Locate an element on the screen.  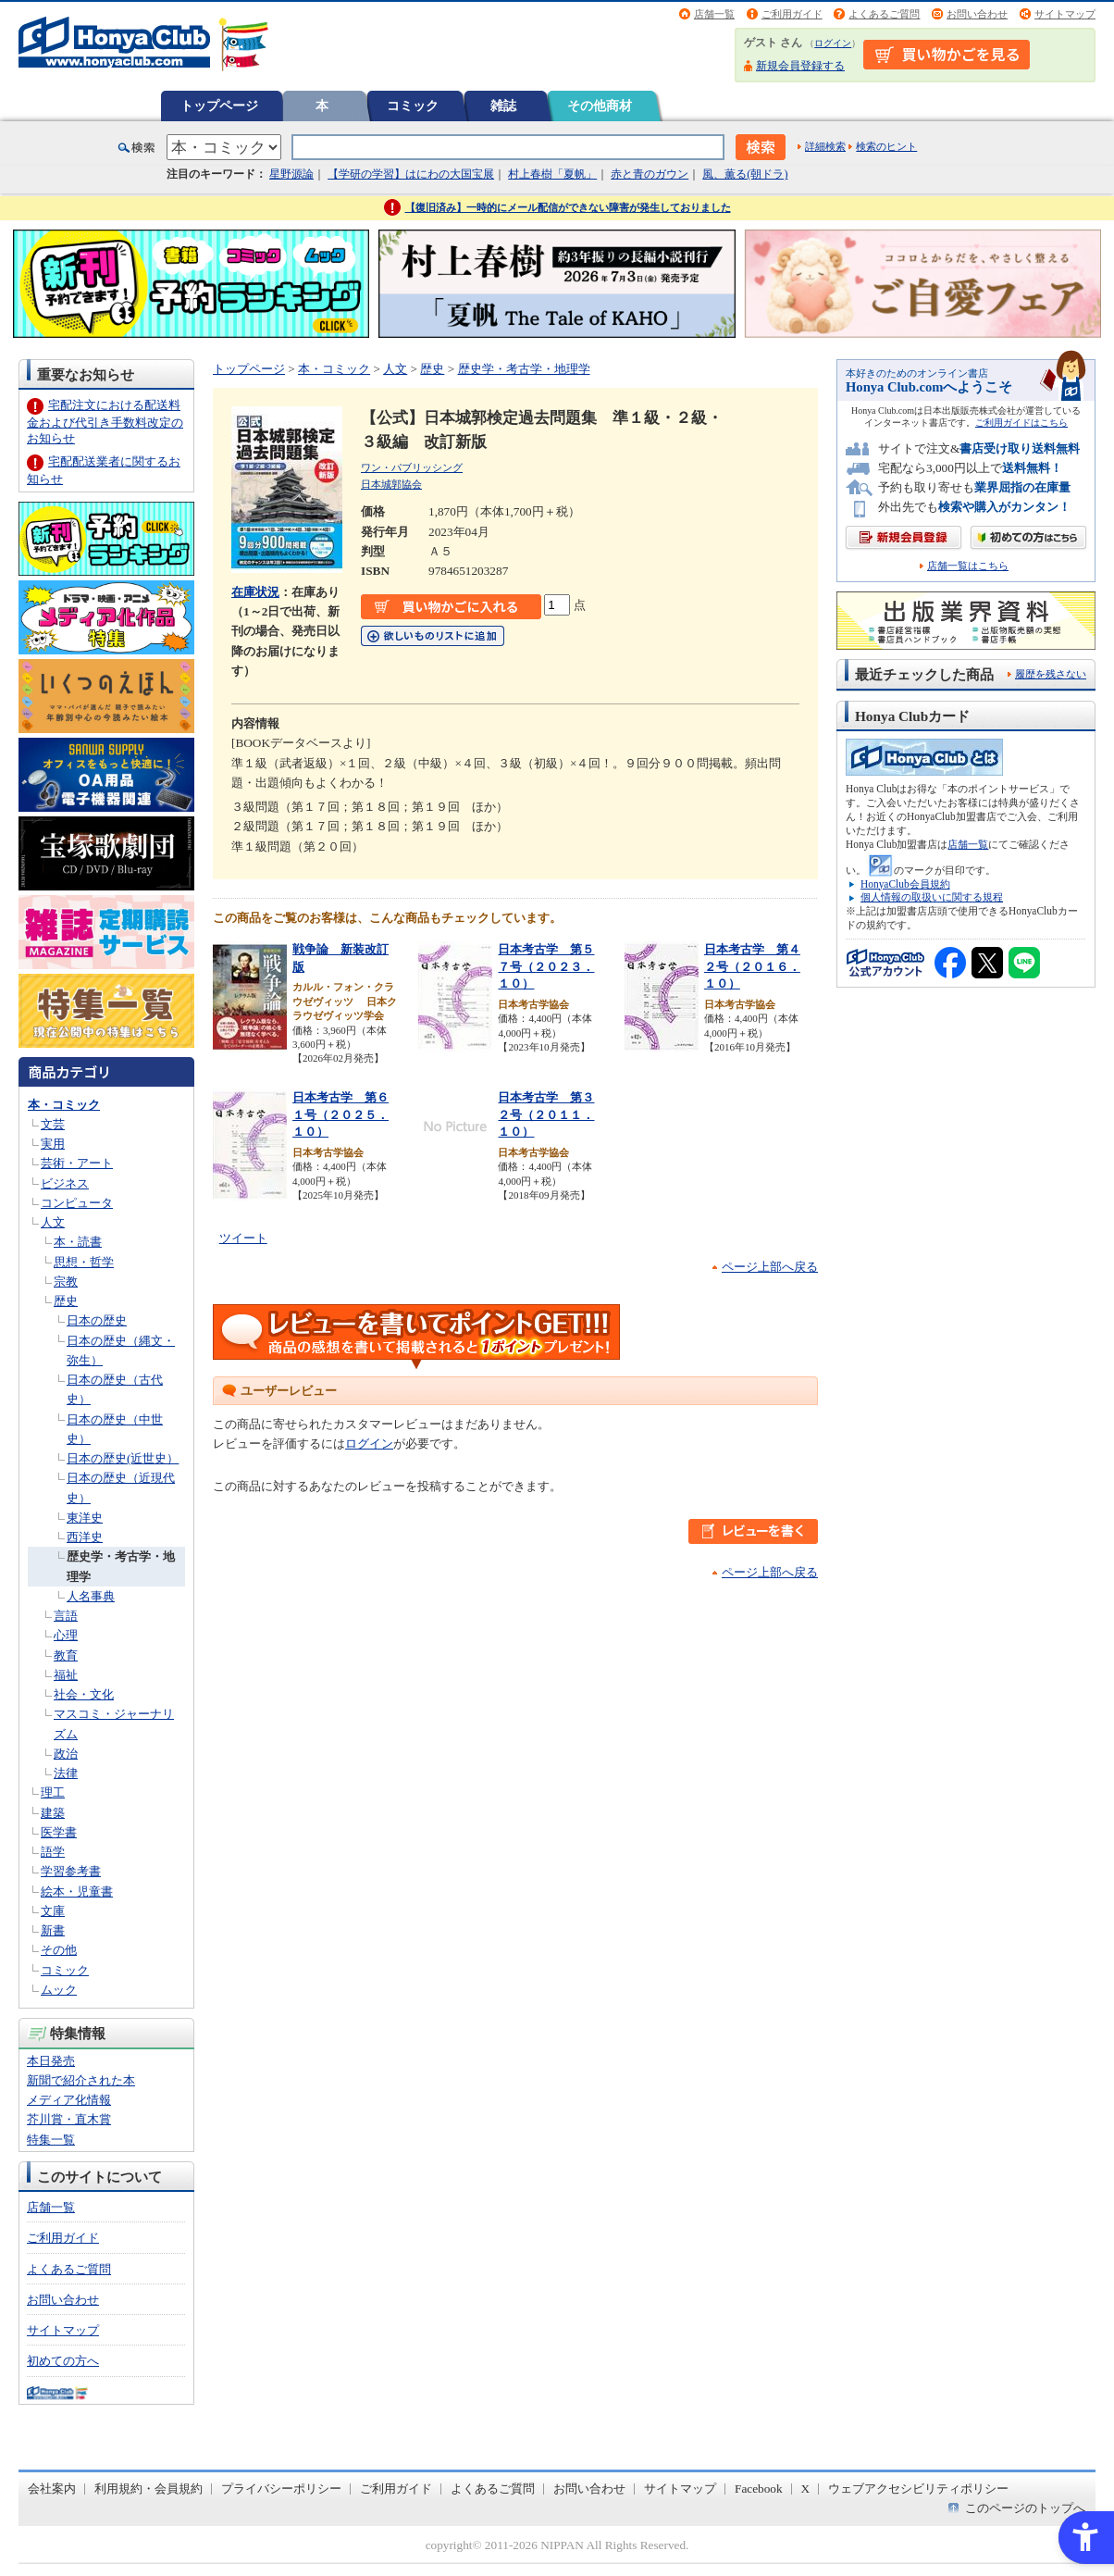
詳細検索 is located at coordinates (825, 146).